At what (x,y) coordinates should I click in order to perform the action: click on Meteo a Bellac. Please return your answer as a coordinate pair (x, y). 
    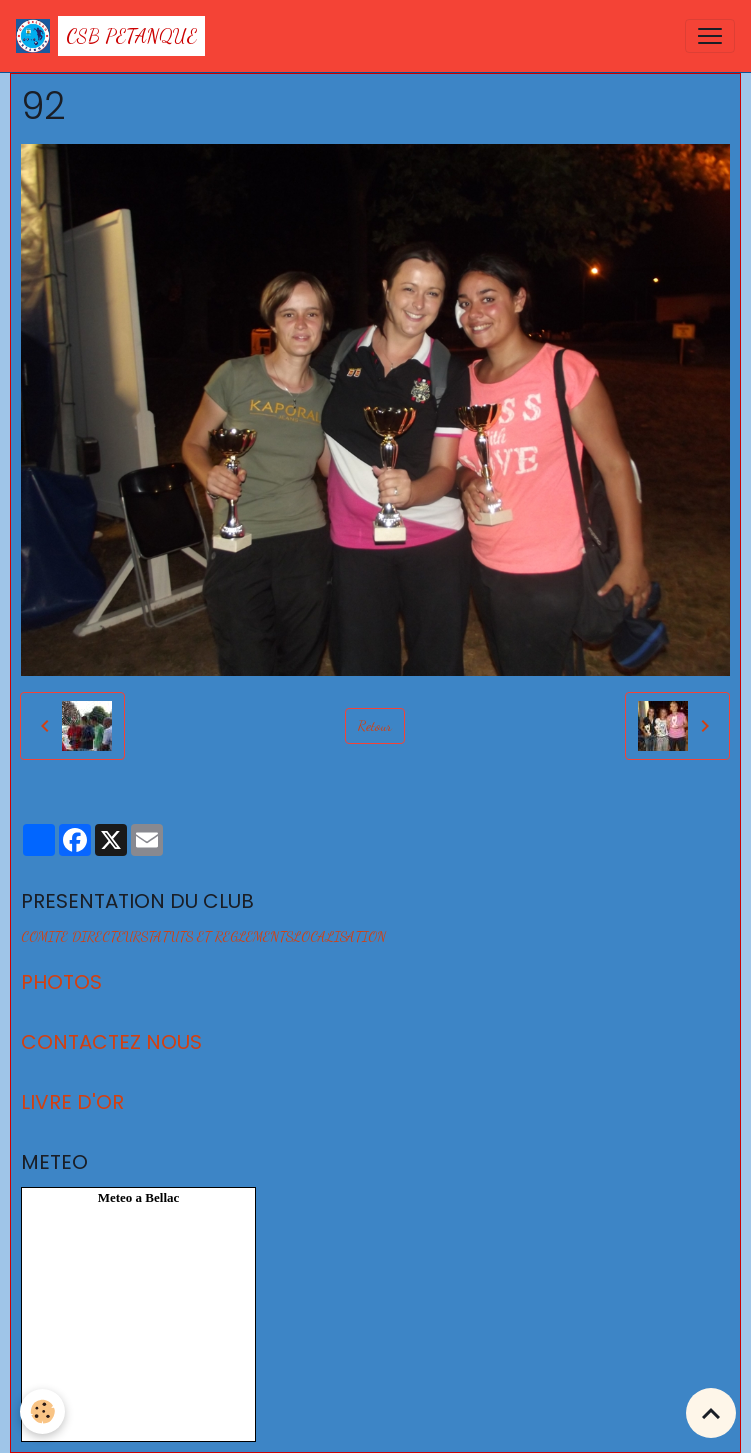
    Looking at the image, I should click on (139, 1197).